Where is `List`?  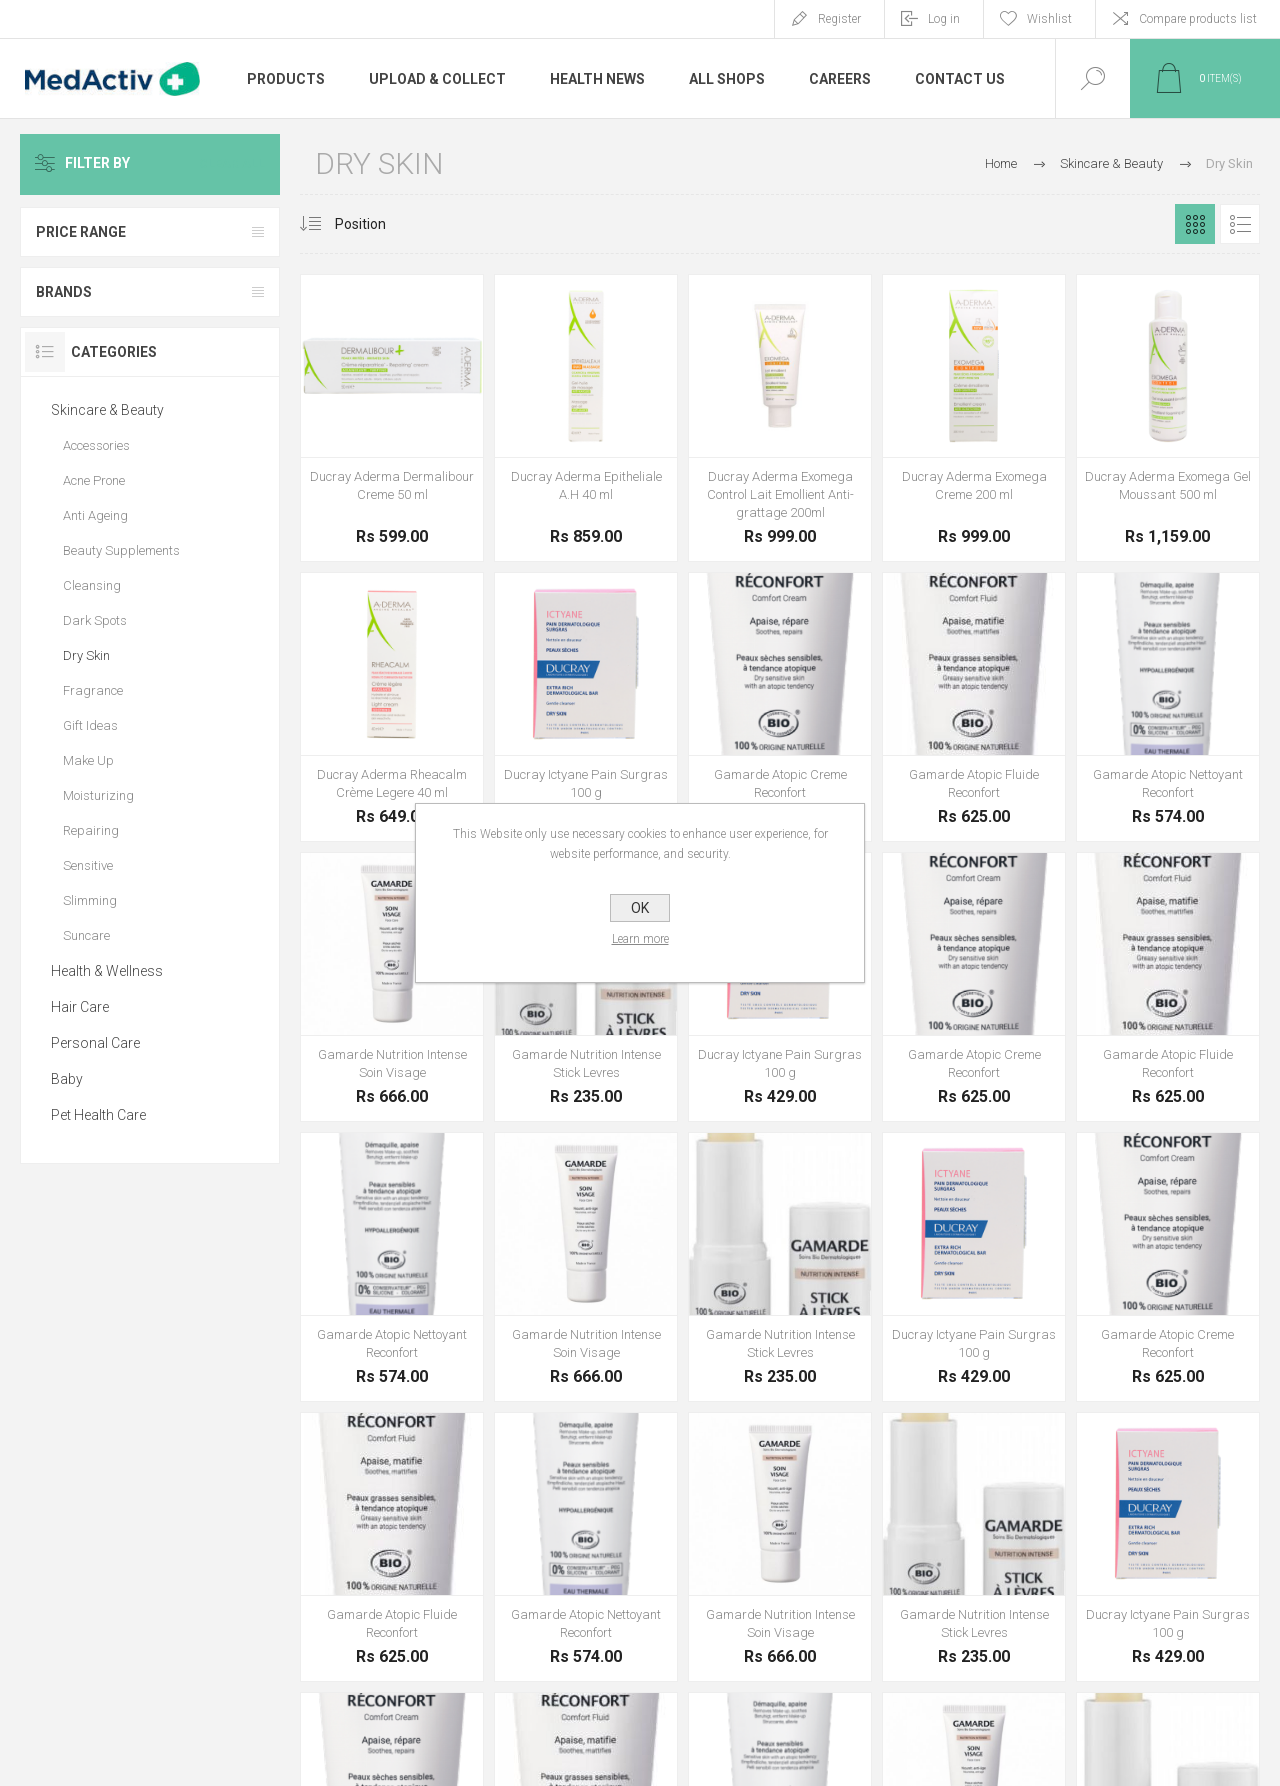 List is located at coordinates (1240, 224).